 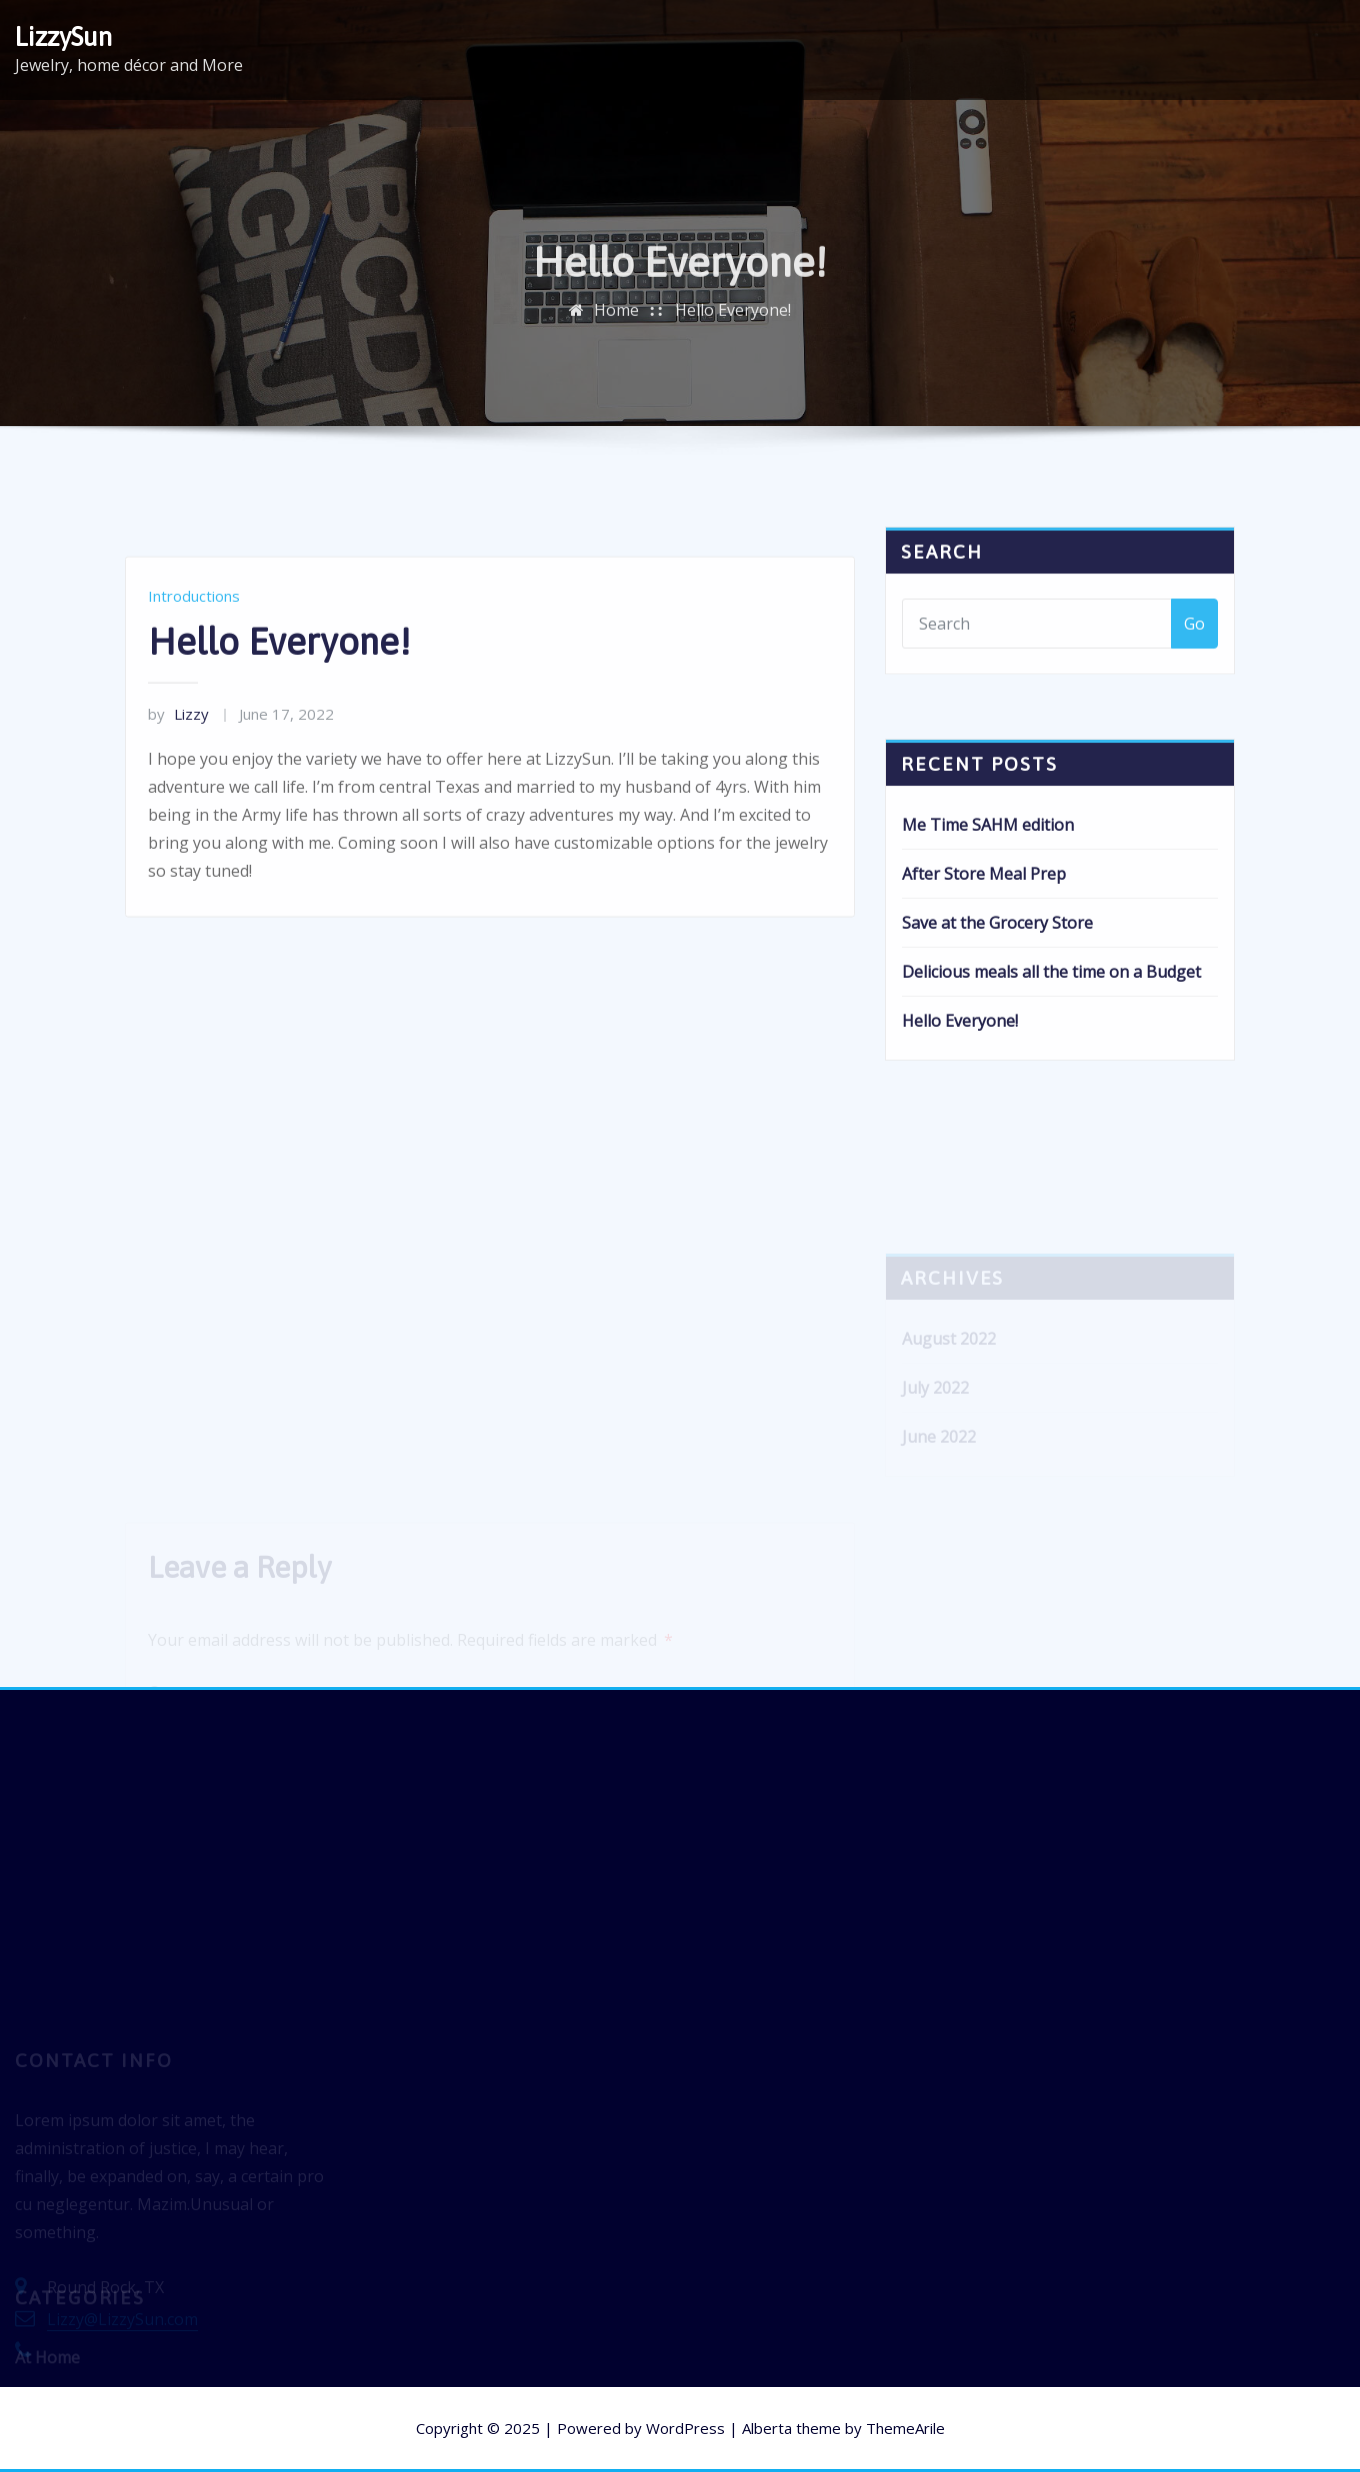 I want to click on After Store Meal Prep, so click(x=984, y=917).